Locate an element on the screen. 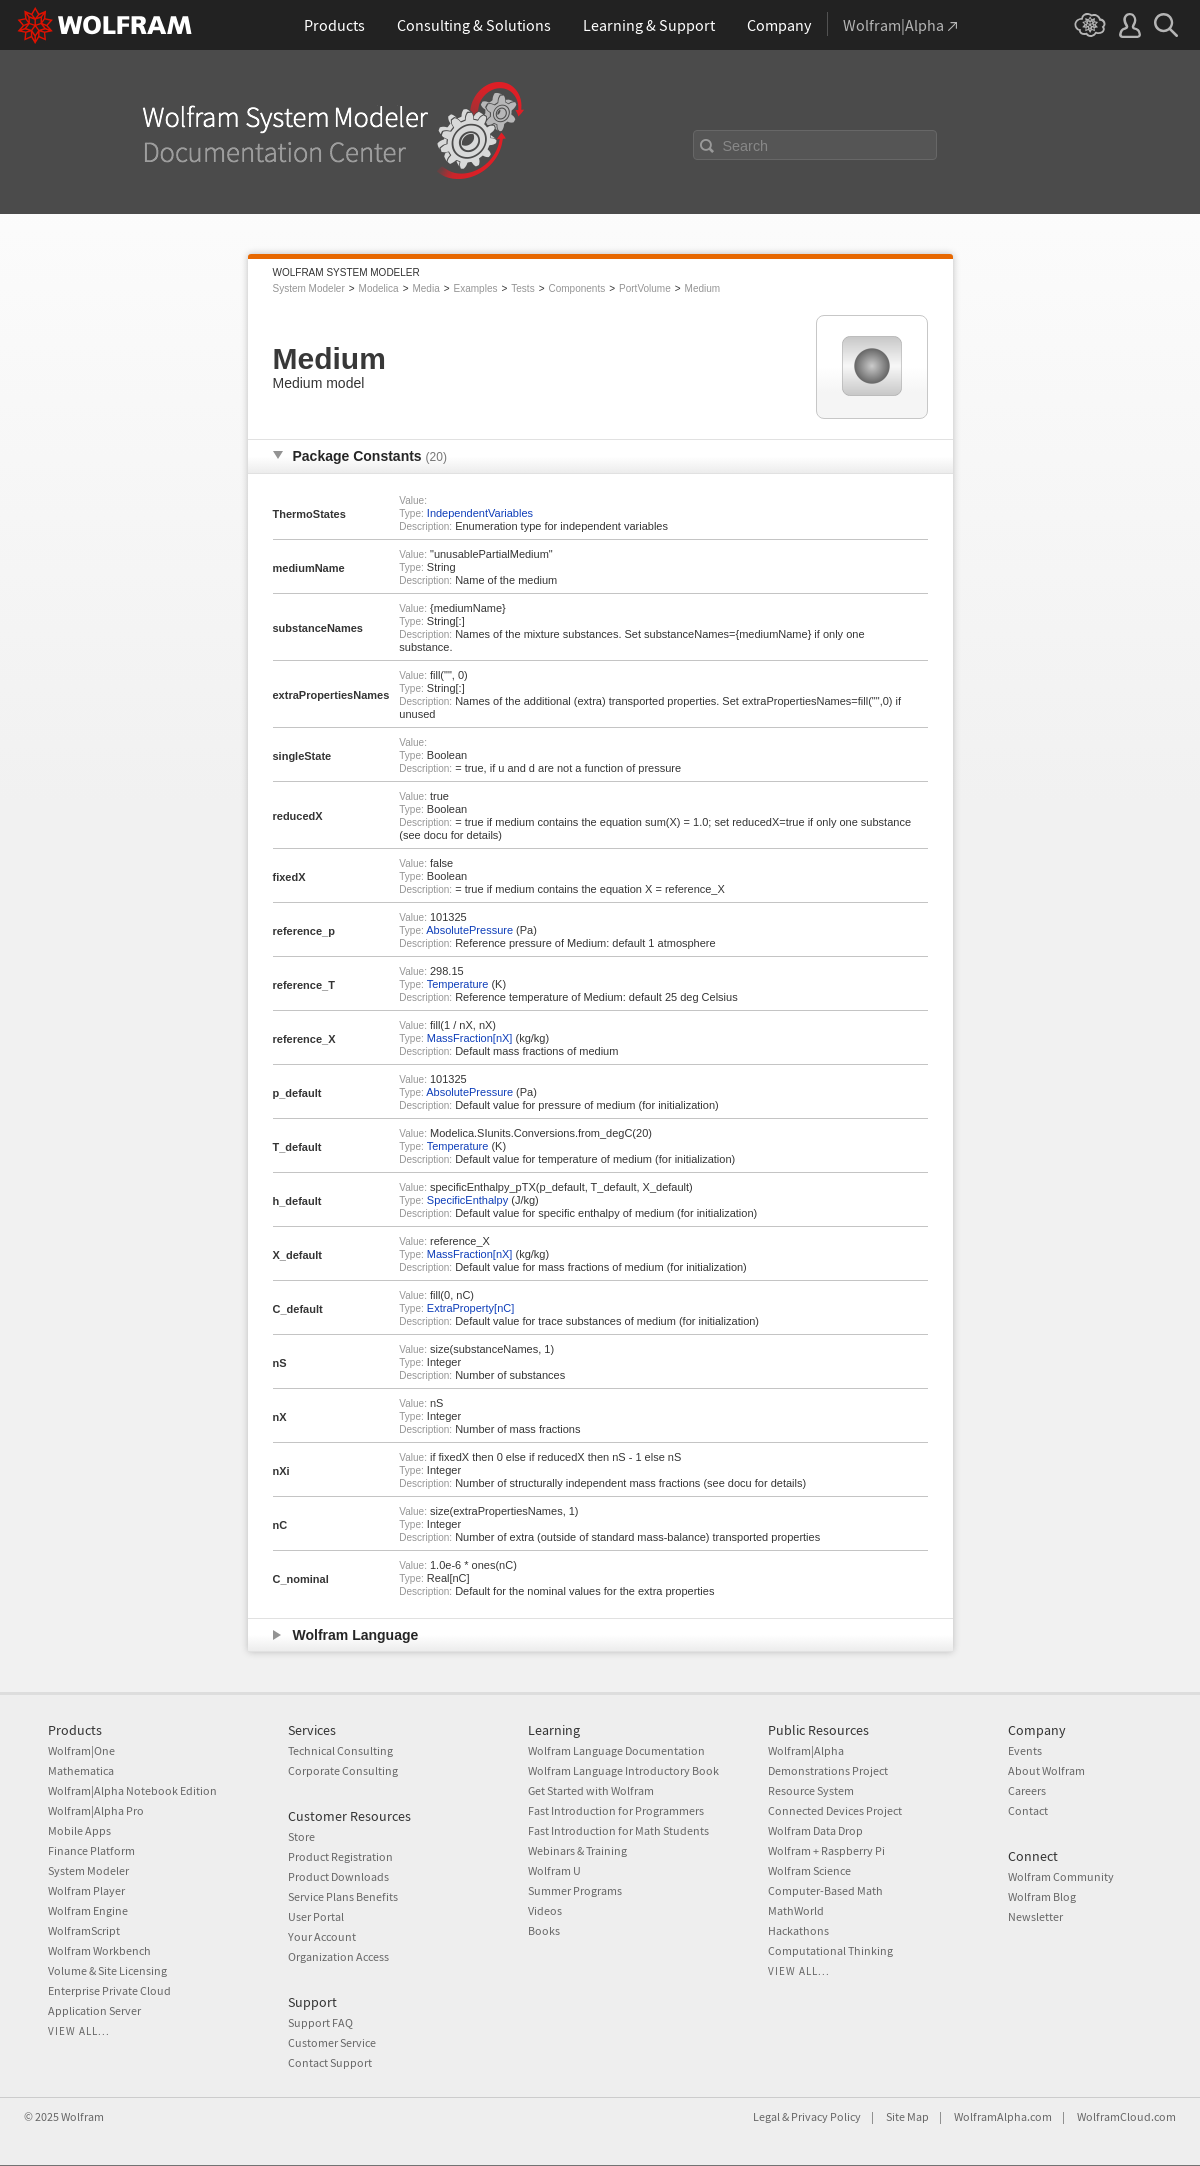 Image resolution: width=1200 pixels, height=2166 pixels. Site Map is located at coordinates (907, 2116).